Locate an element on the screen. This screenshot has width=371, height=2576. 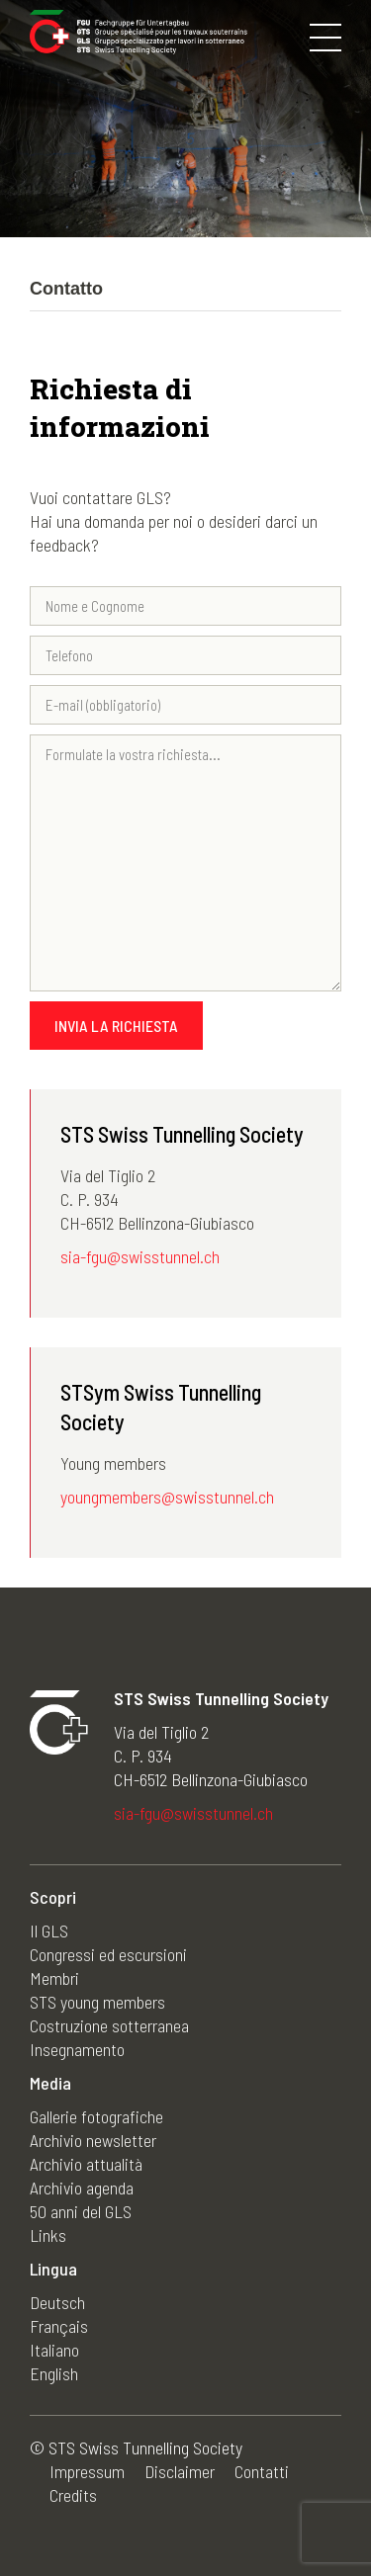
Impressum is located at coordinates (87, 2471).